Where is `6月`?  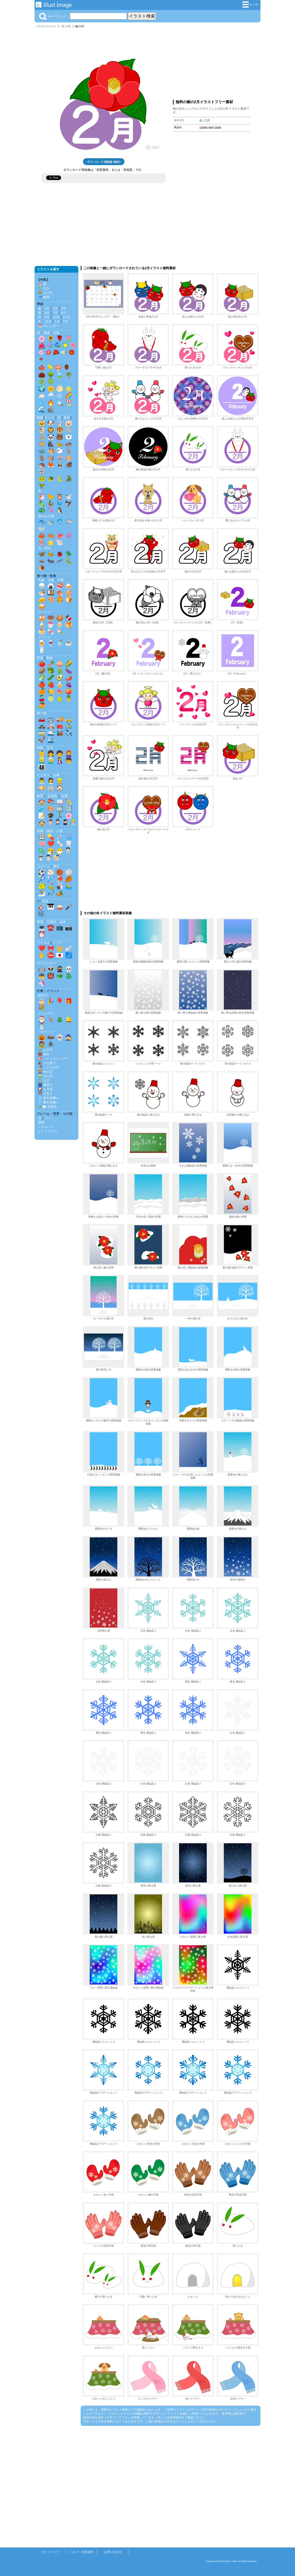 6月 is located at coordinates (47, 313).